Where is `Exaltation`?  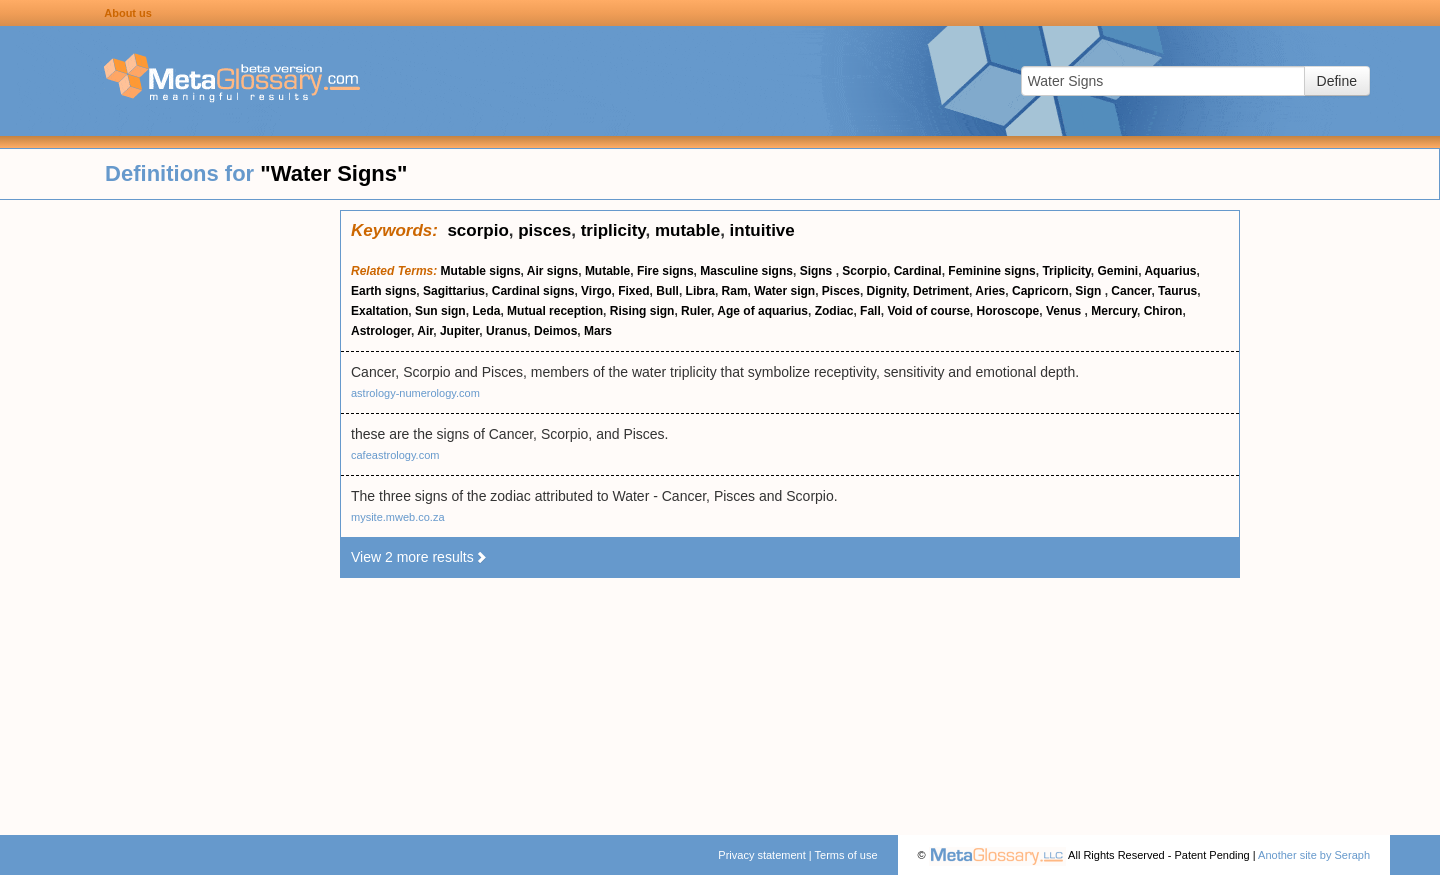 Exaltation is located at coordinates (379, 311).